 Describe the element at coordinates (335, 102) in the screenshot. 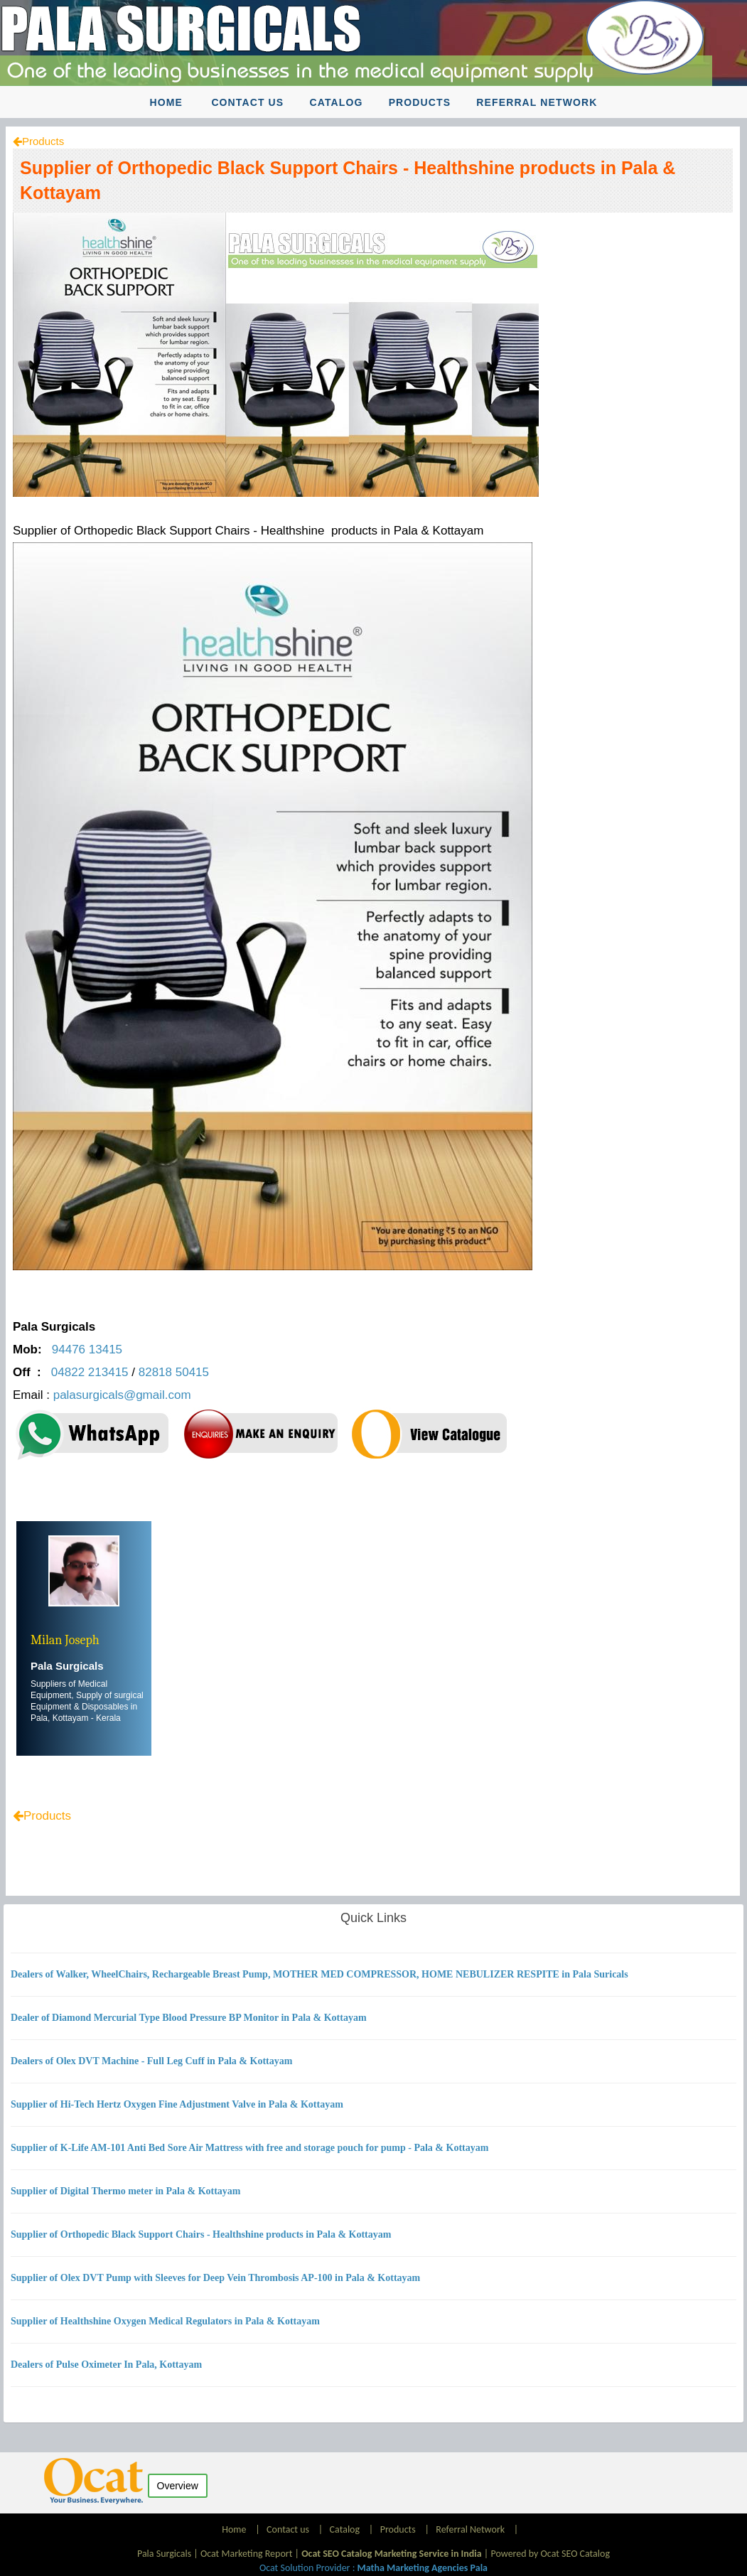

I see `Catalog` at that location.